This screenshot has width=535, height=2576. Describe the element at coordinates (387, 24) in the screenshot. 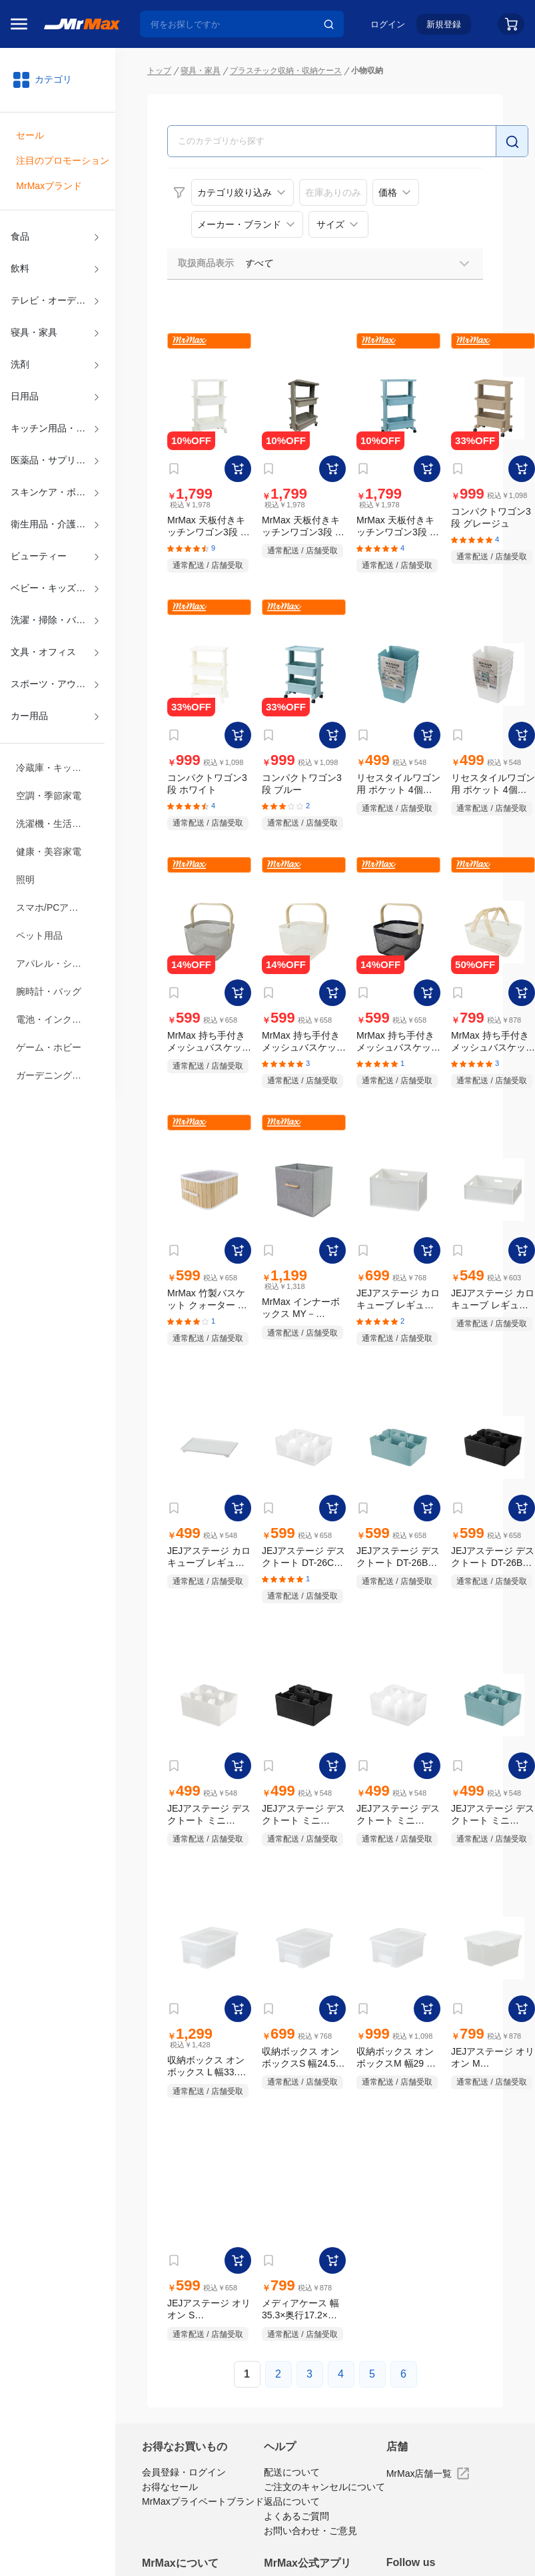

I see `ログイン` at that location.